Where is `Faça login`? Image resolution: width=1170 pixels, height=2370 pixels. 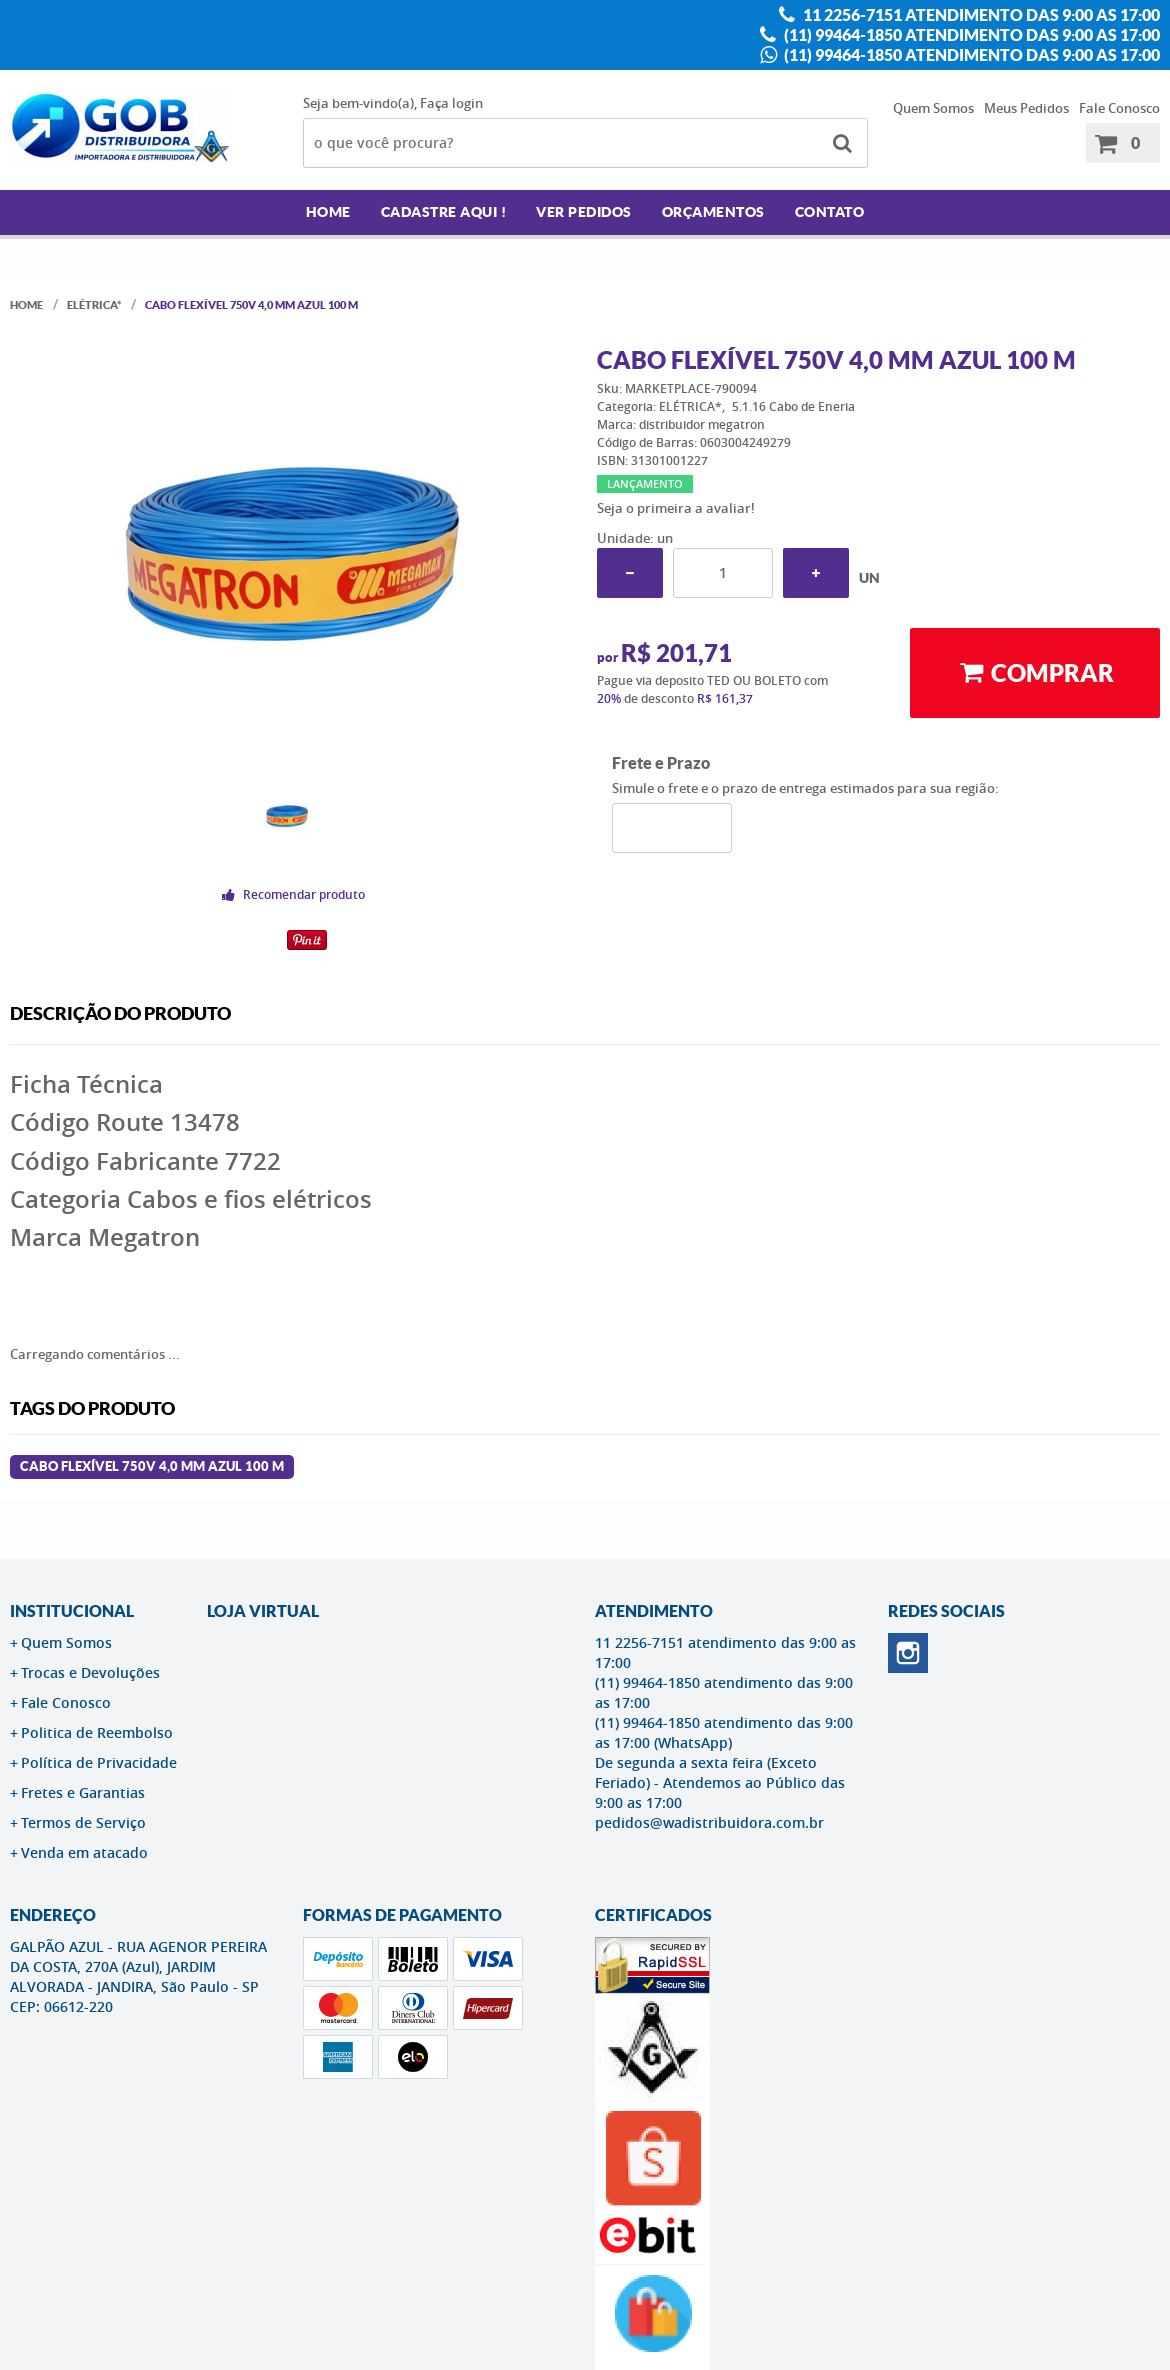
Faça login is located at coordinates (451, 103).